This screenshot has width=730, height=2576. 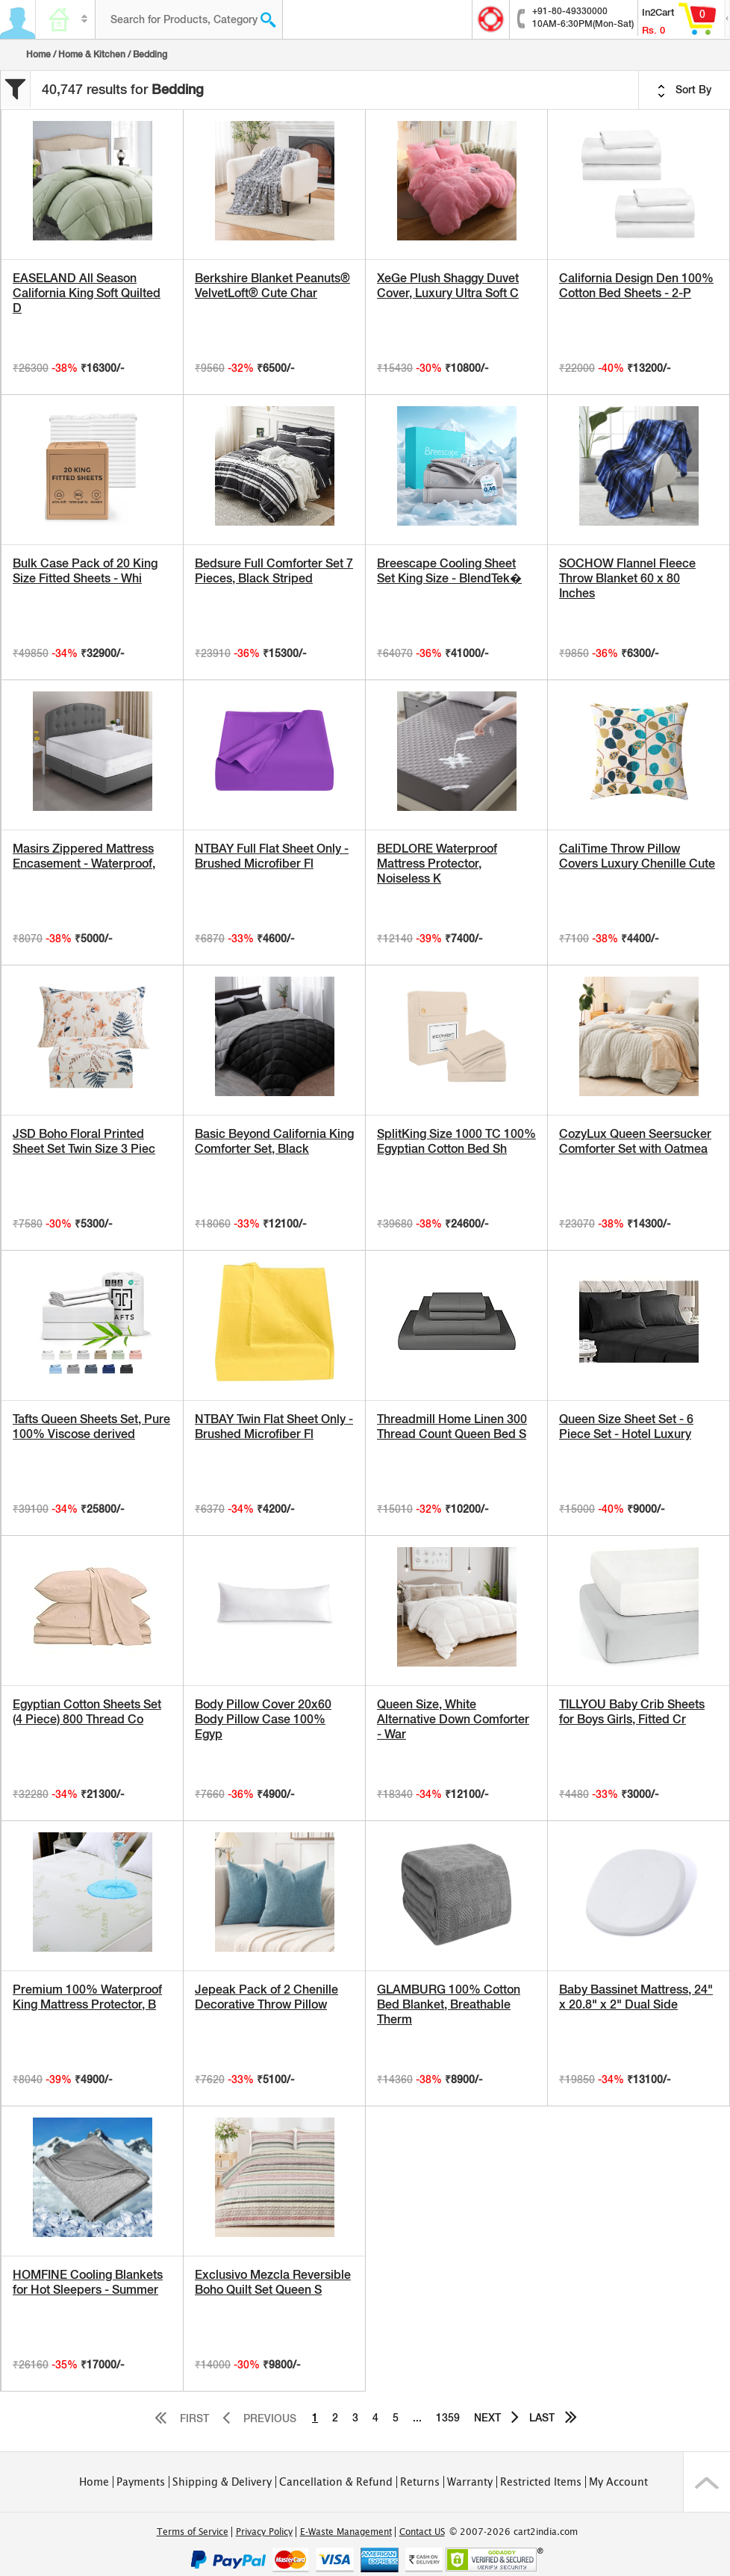 I want to click on Bedsure Full Comforter Set 7 Pieces, Black Striped, so click(x=274, y=570).